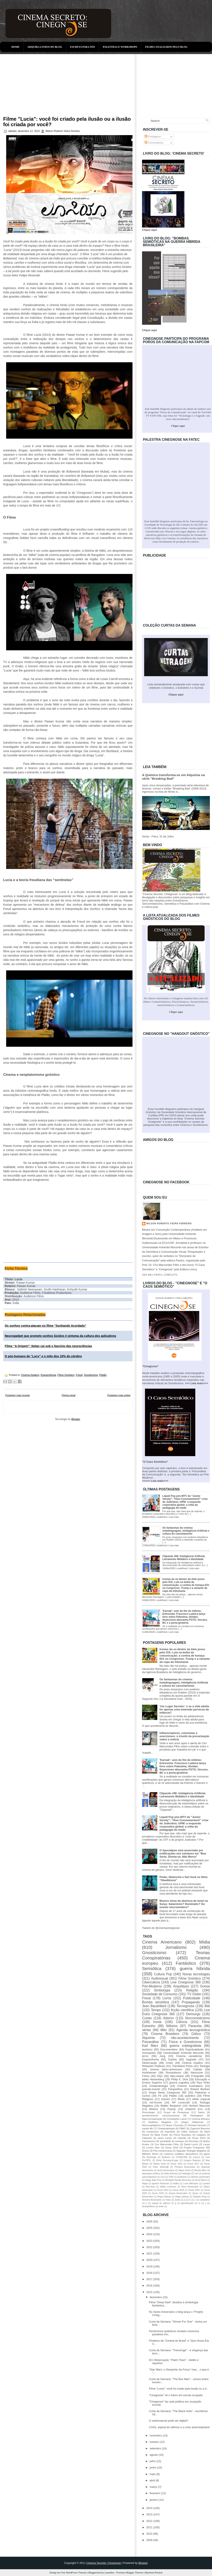 Image resolution: width=212 pixels, height=2576 pixels. What do you see at coordinates (129, 2572) in the screenshot?
I see `Premium Blogger Themes` at bounding box center [129, 2572].